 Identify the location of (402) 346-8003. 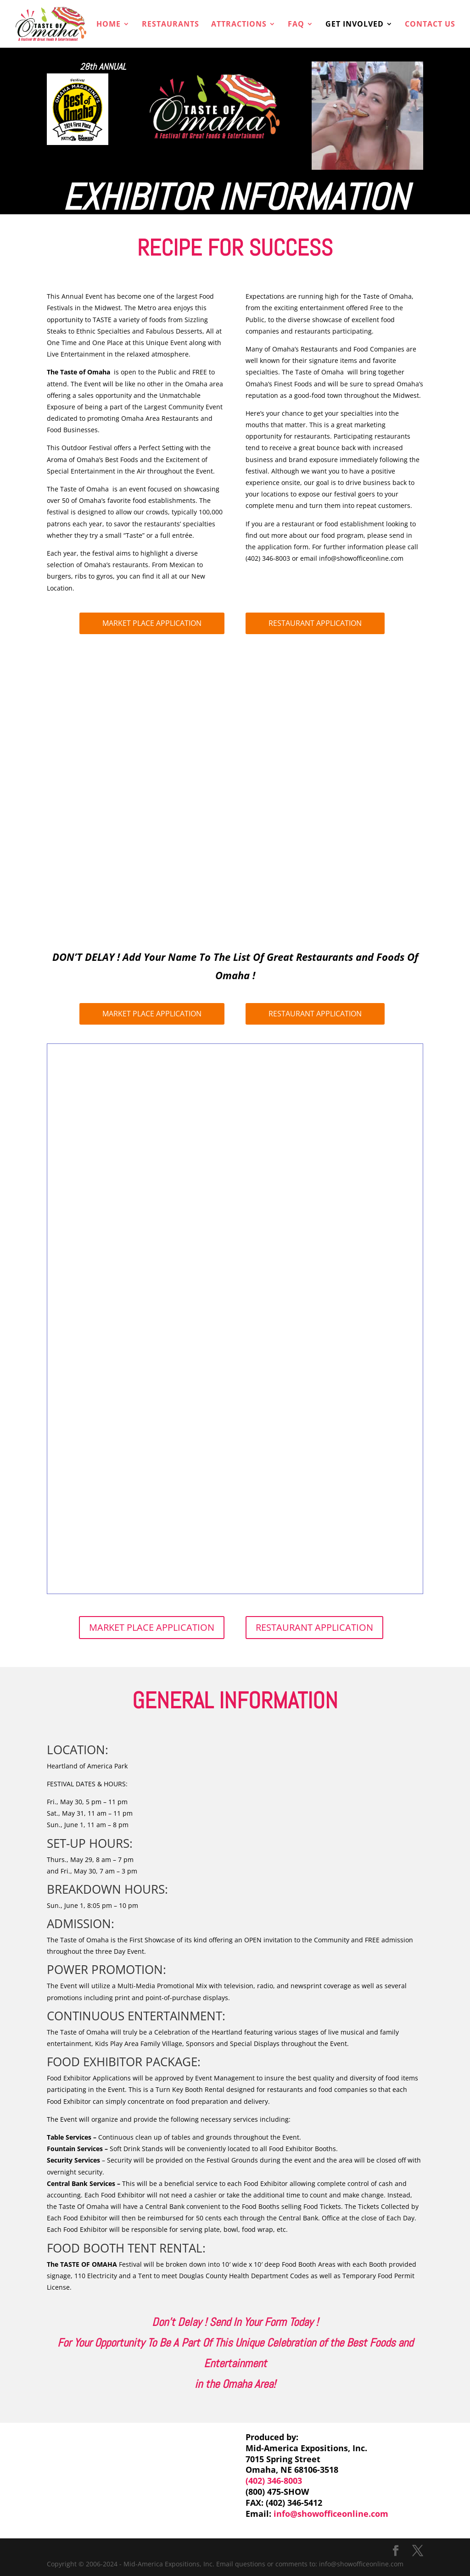
(274, 2480).